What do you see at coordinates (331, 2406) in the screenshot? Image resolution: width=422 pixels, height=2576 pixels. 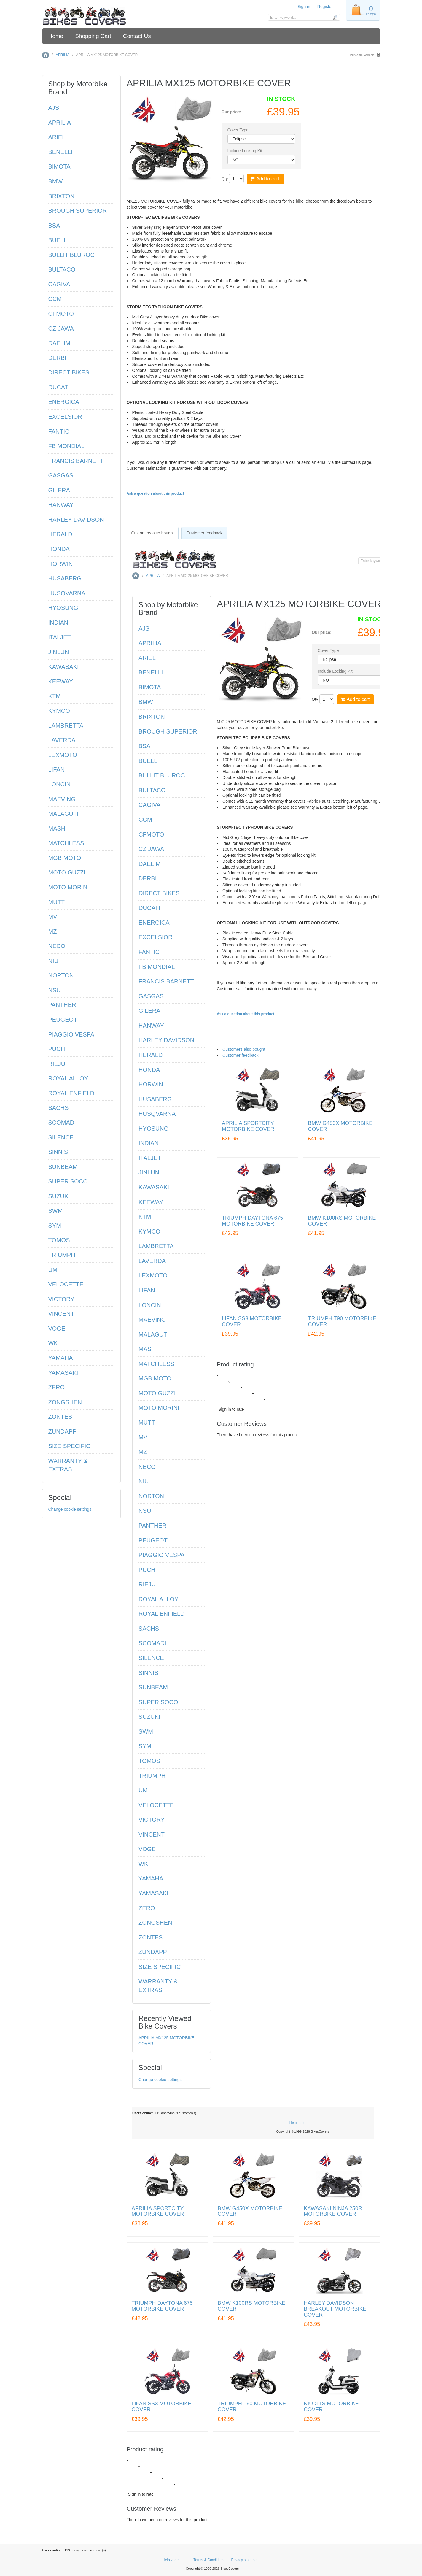 I see `NIU GTS MOTORBIKE COVER` at bounding box center [331, 2406].